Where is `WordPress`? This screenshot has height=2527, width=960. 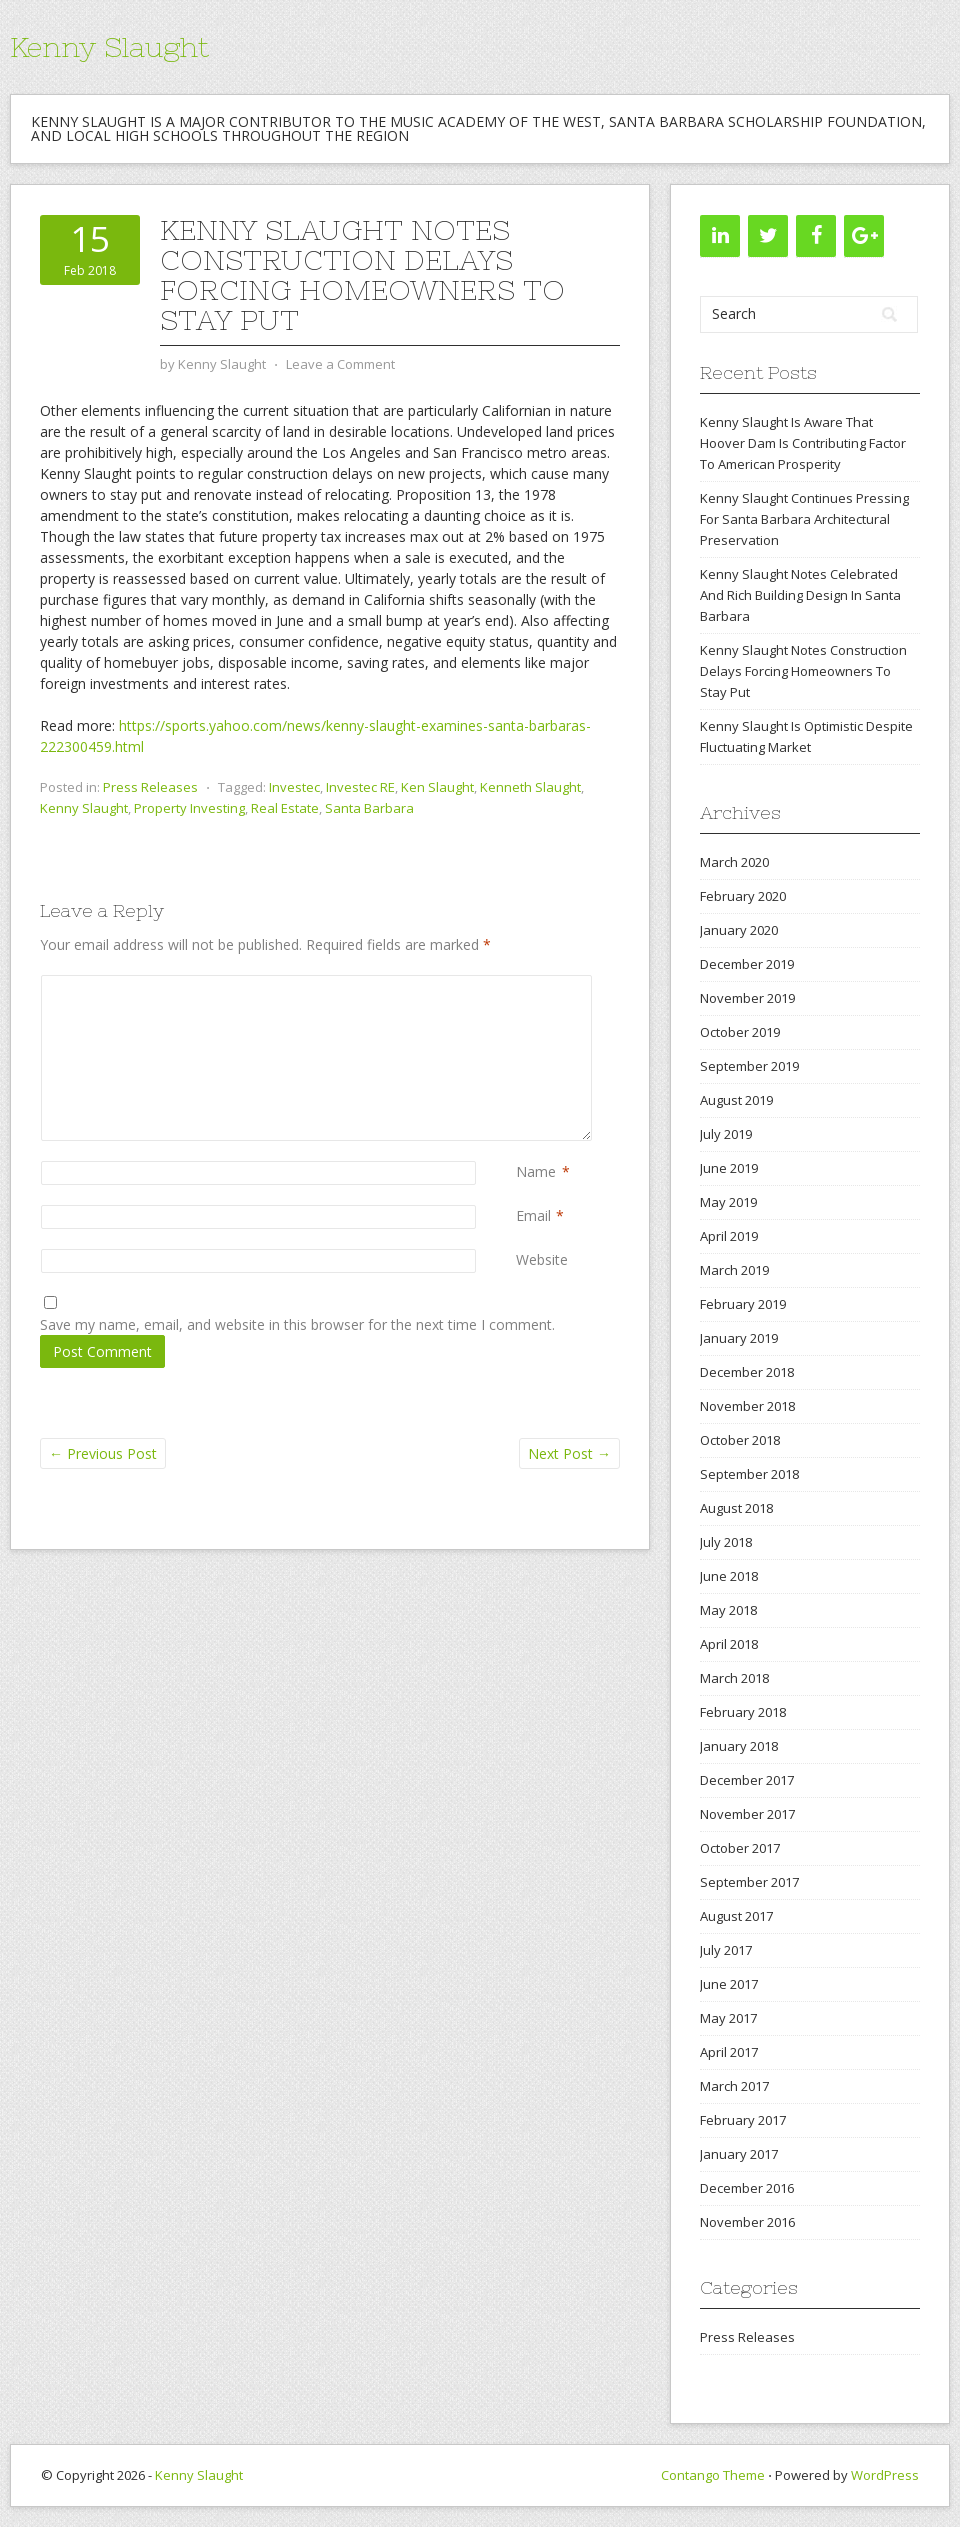
WordPress is located at coordinates (885, 2475).